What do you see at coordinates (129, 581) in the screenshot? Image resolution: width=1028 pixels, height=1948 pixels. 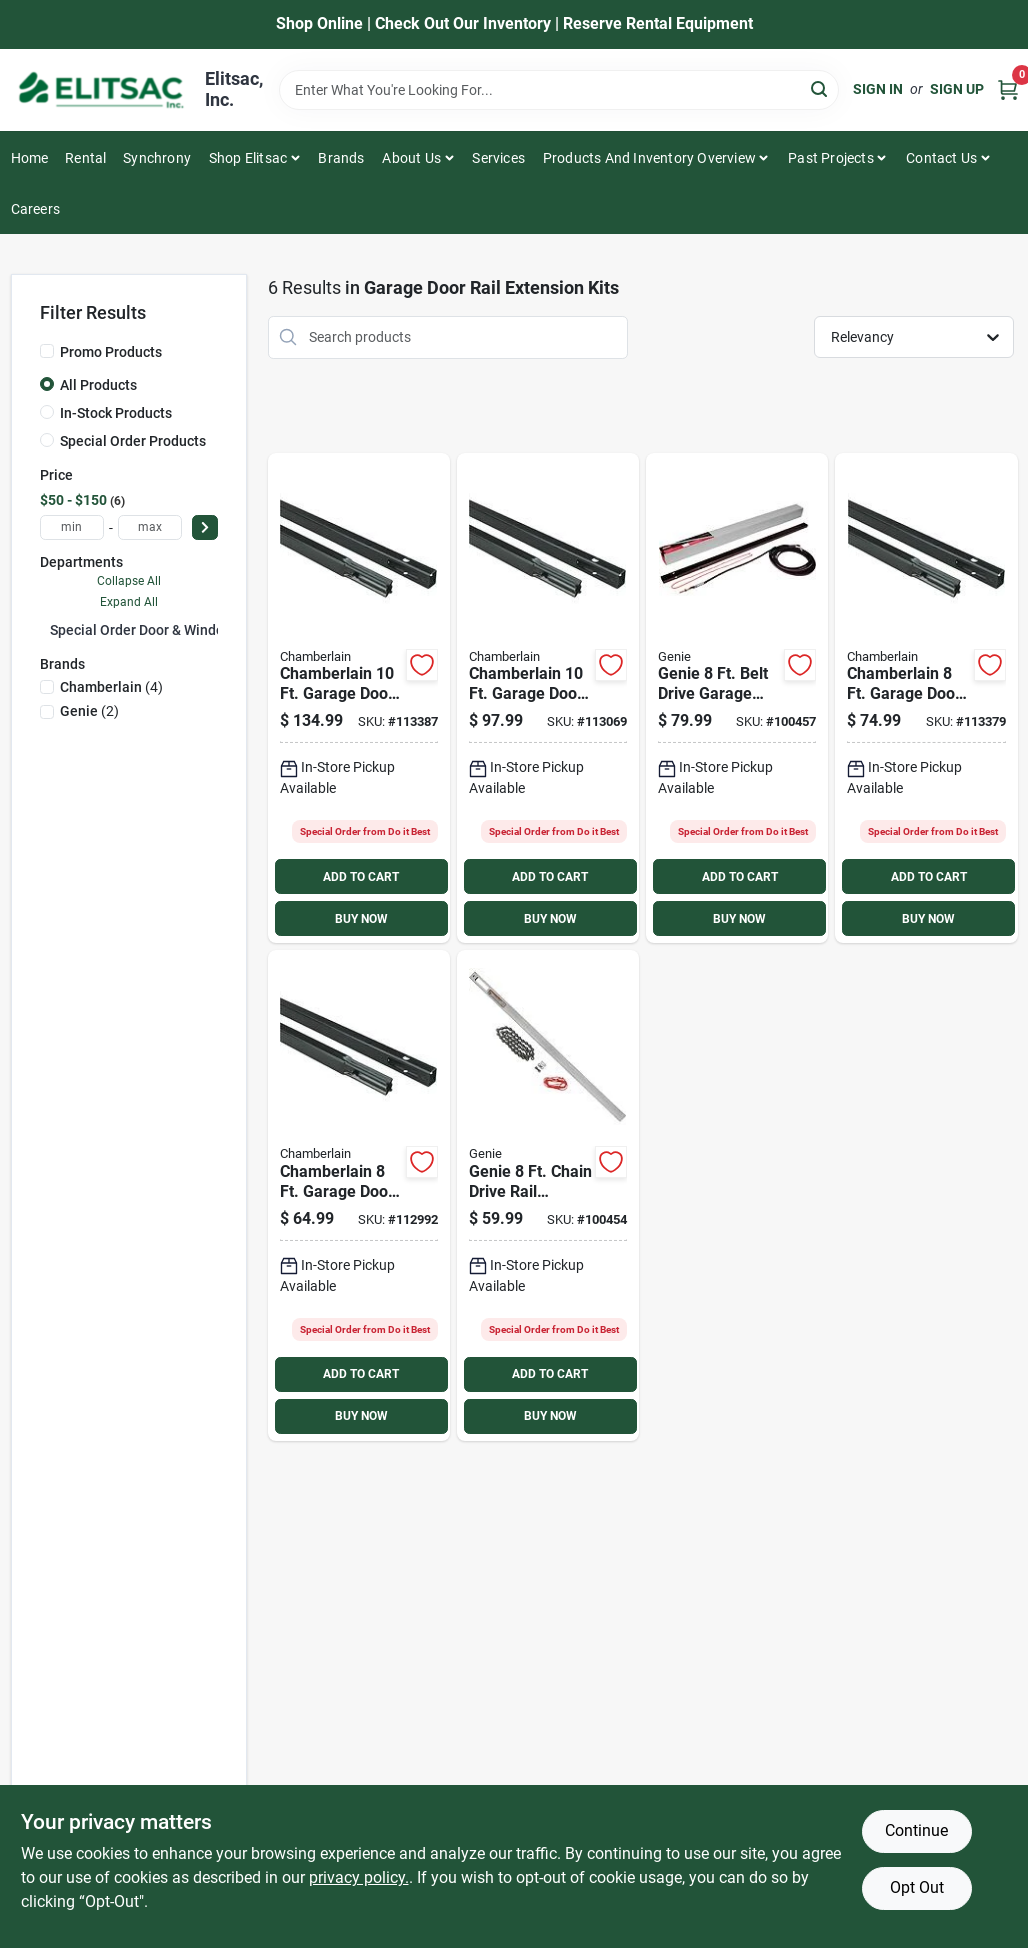 I see `Collapse All` at bounding box center [129, 581].